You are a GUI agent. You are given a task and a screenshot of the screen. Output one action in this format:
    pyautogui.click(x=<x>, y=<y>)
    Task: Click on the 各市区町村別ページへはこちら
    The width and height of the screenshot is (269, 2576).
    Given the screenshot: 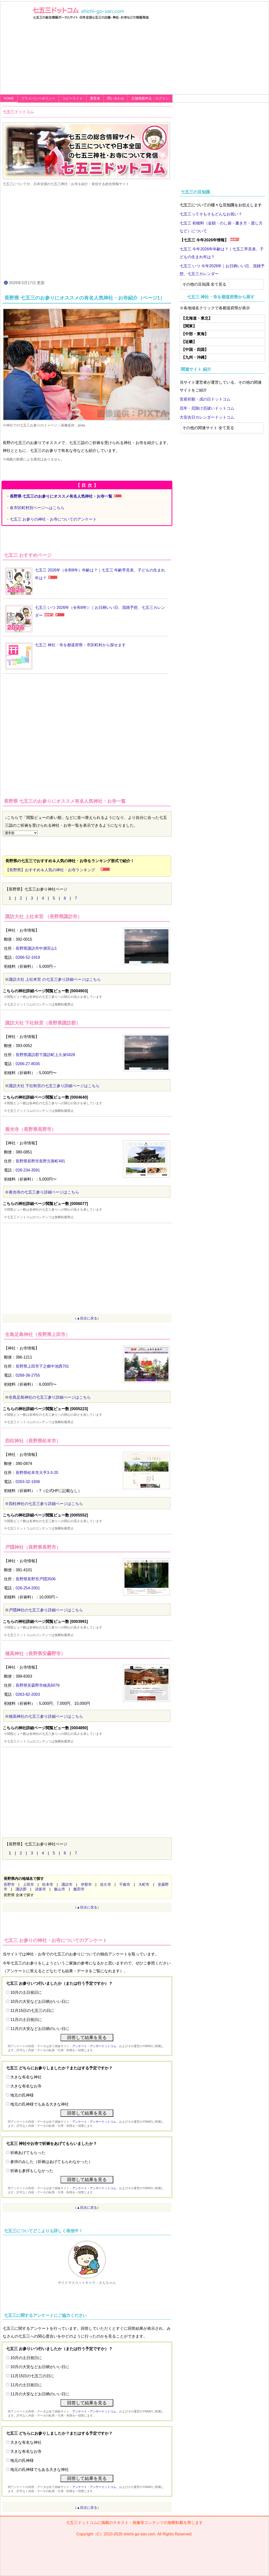 What is the action you would take?
    pyautogui.click(x=37, y=508)
    